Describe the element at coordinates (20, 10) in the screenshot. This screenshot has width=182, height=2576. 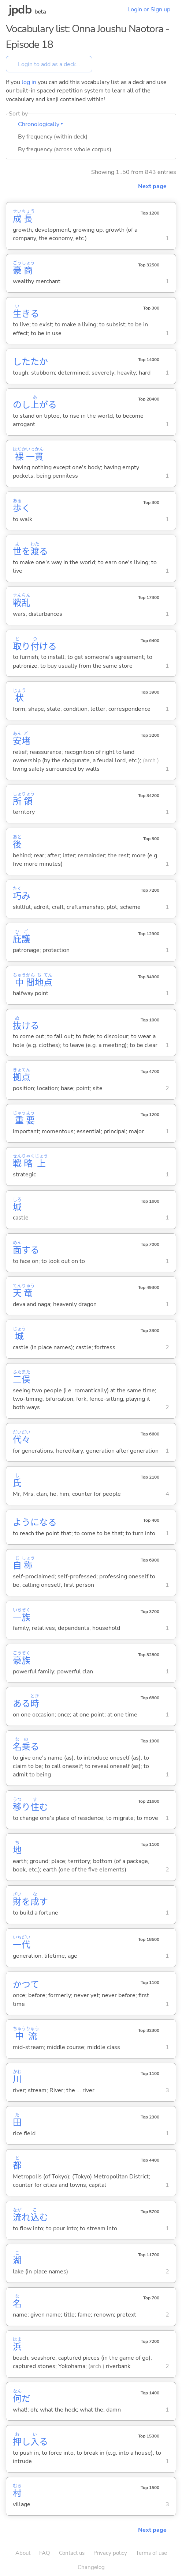
I see `jpdb` at that location.